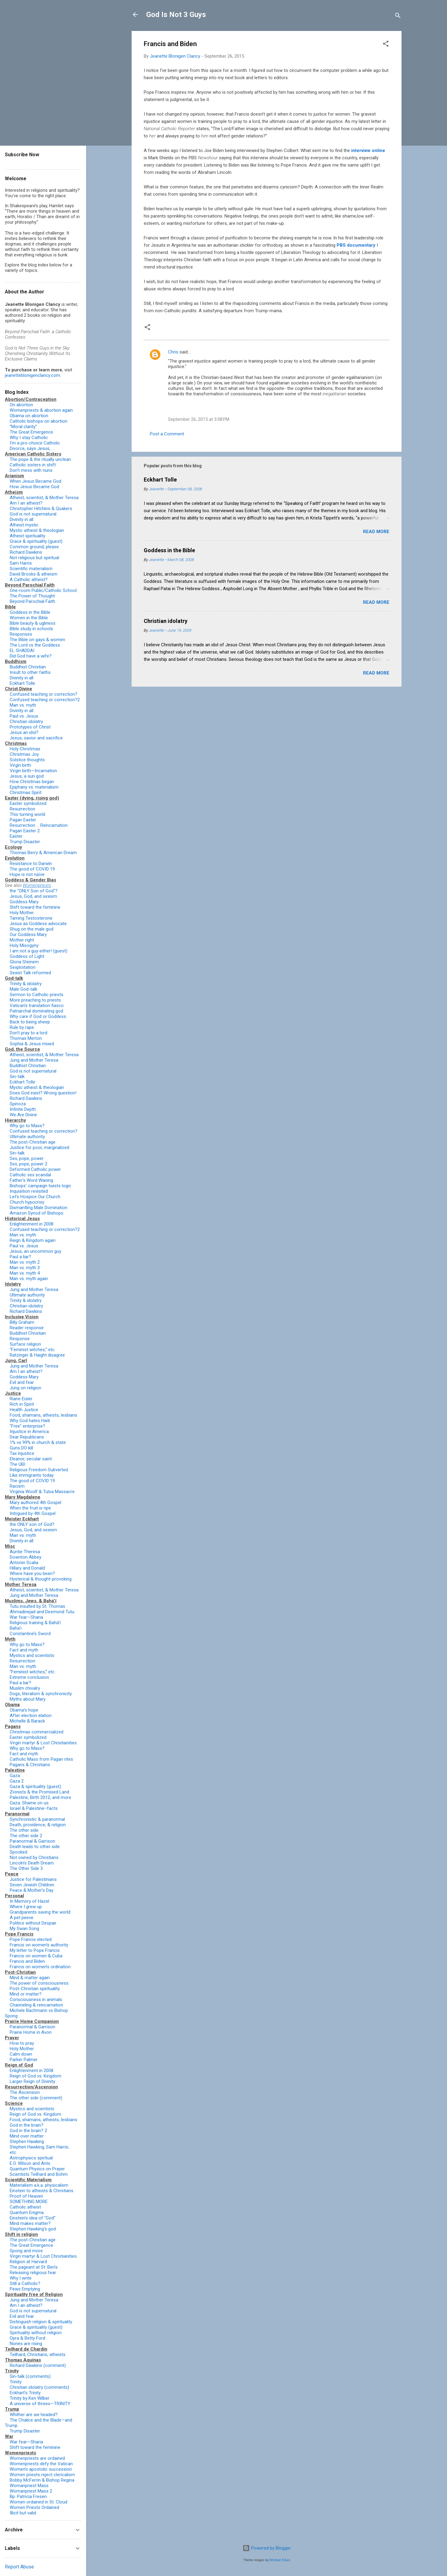 The height and width of the screenshot is (2576, 447). What do you see at coordinates (35, 1169) in the screenshot?
I see `Deformed Catholic power` at bounding box center [35, 1169].